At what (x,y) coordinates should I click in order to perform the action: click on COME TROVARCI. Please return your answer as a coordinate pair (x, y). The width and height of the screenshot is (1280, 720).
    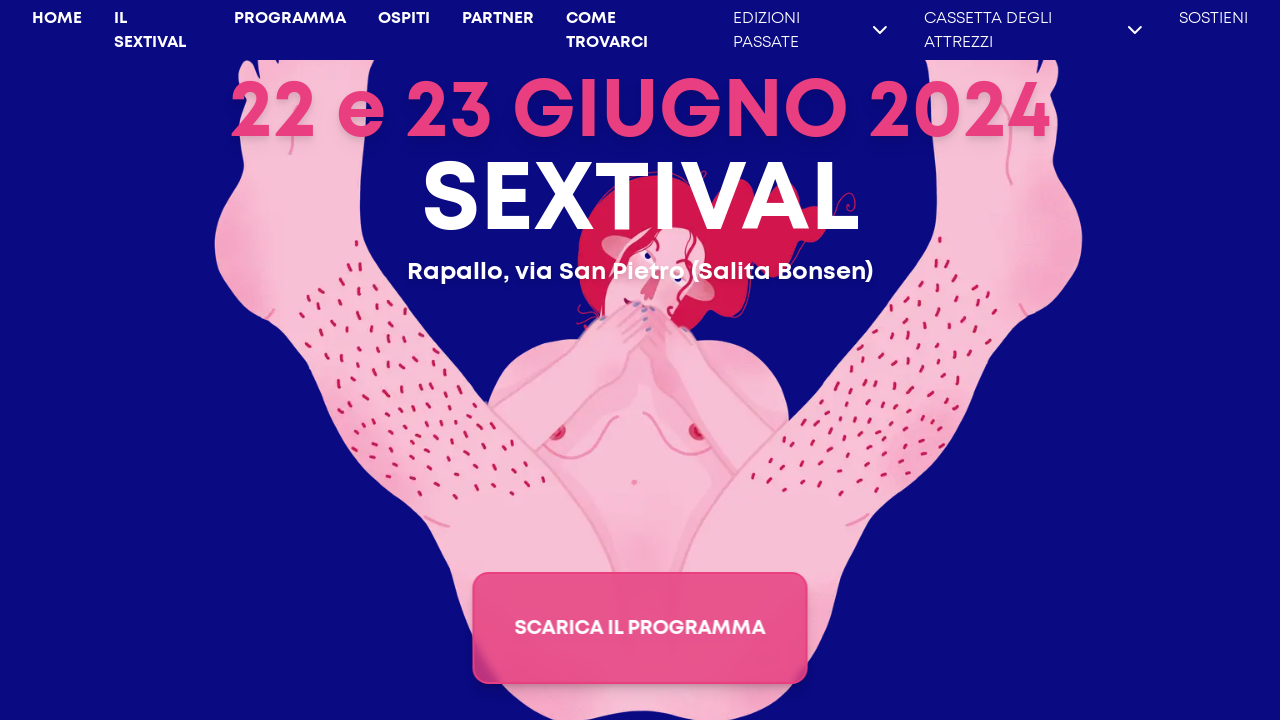
    Looking at the image, I should click on (607, 30).